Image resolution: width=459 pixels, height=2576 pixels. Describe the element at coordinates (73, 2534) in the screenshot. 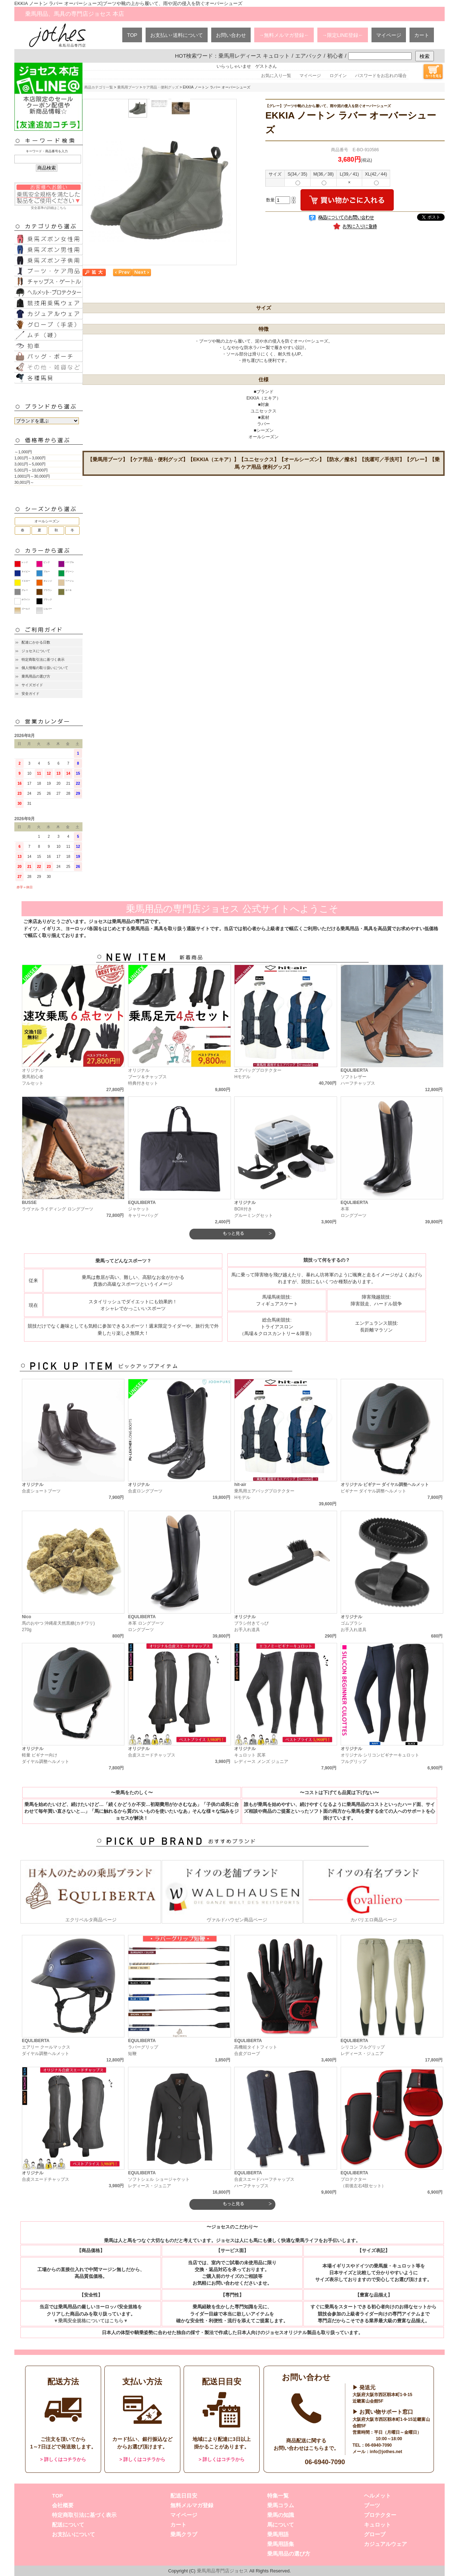

I see `お支払いについて` at that location.